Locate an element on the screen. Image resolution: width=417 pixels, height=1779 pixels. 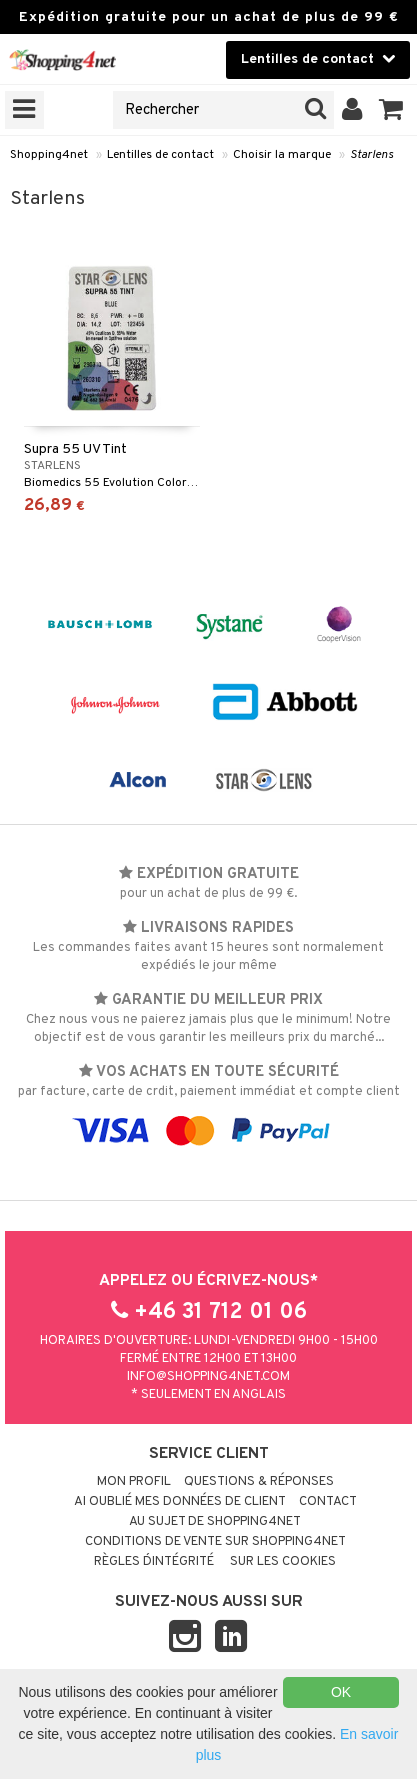
[button] is located at coordinates (391, 110).